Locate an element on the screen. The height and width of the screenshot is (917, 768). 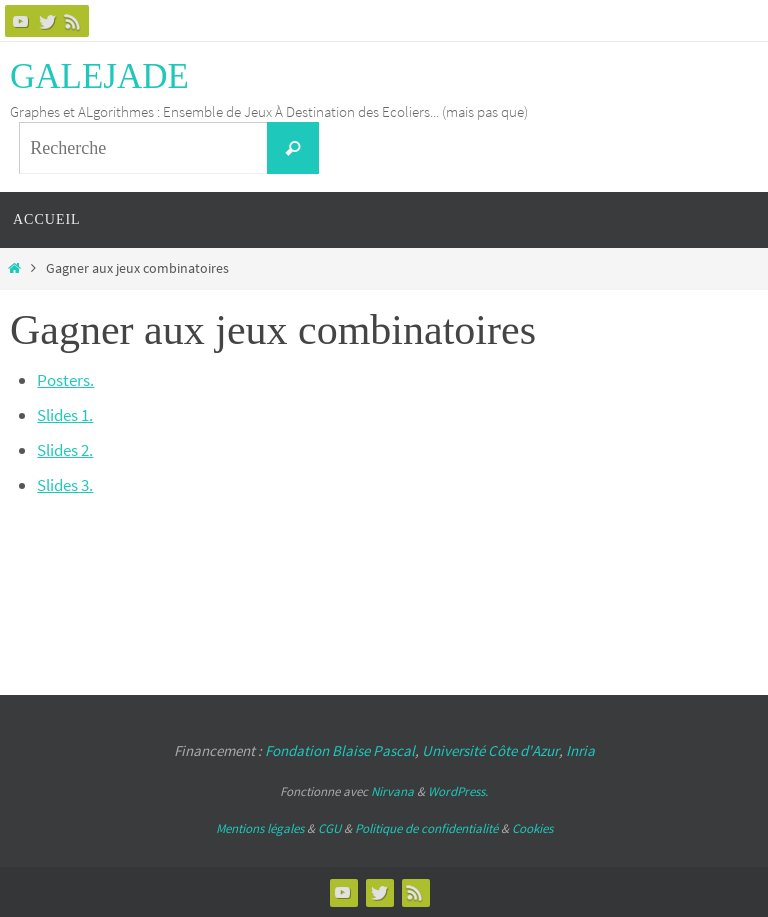
WordPress. is located at coordinates (458, 791).